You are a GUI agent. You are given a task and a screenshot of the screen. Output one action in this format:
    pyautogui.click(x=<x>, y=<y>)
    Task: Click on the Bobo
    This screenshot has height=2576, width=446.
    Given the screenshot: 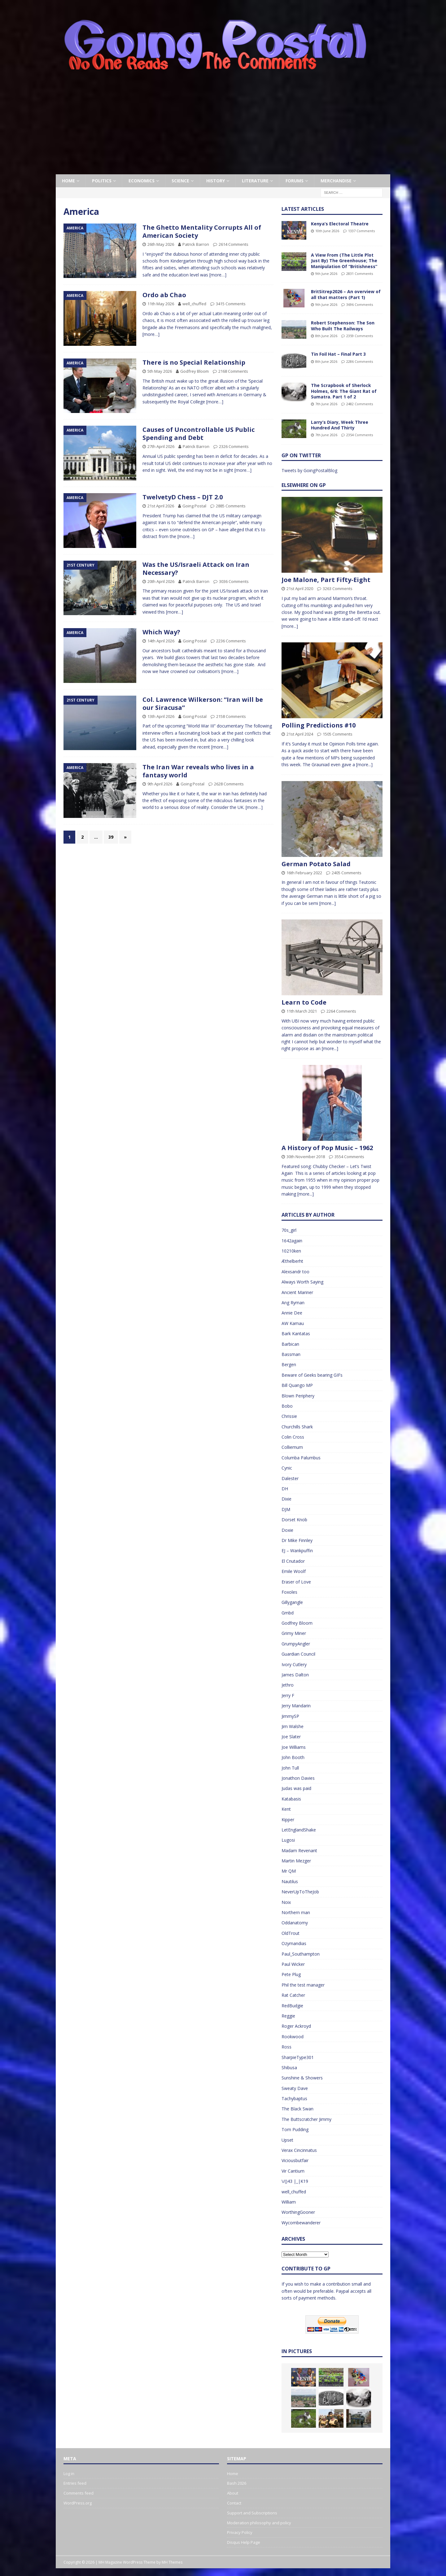 What is the action you would take?
    pyautogui.click(x=287, y=1406)
    